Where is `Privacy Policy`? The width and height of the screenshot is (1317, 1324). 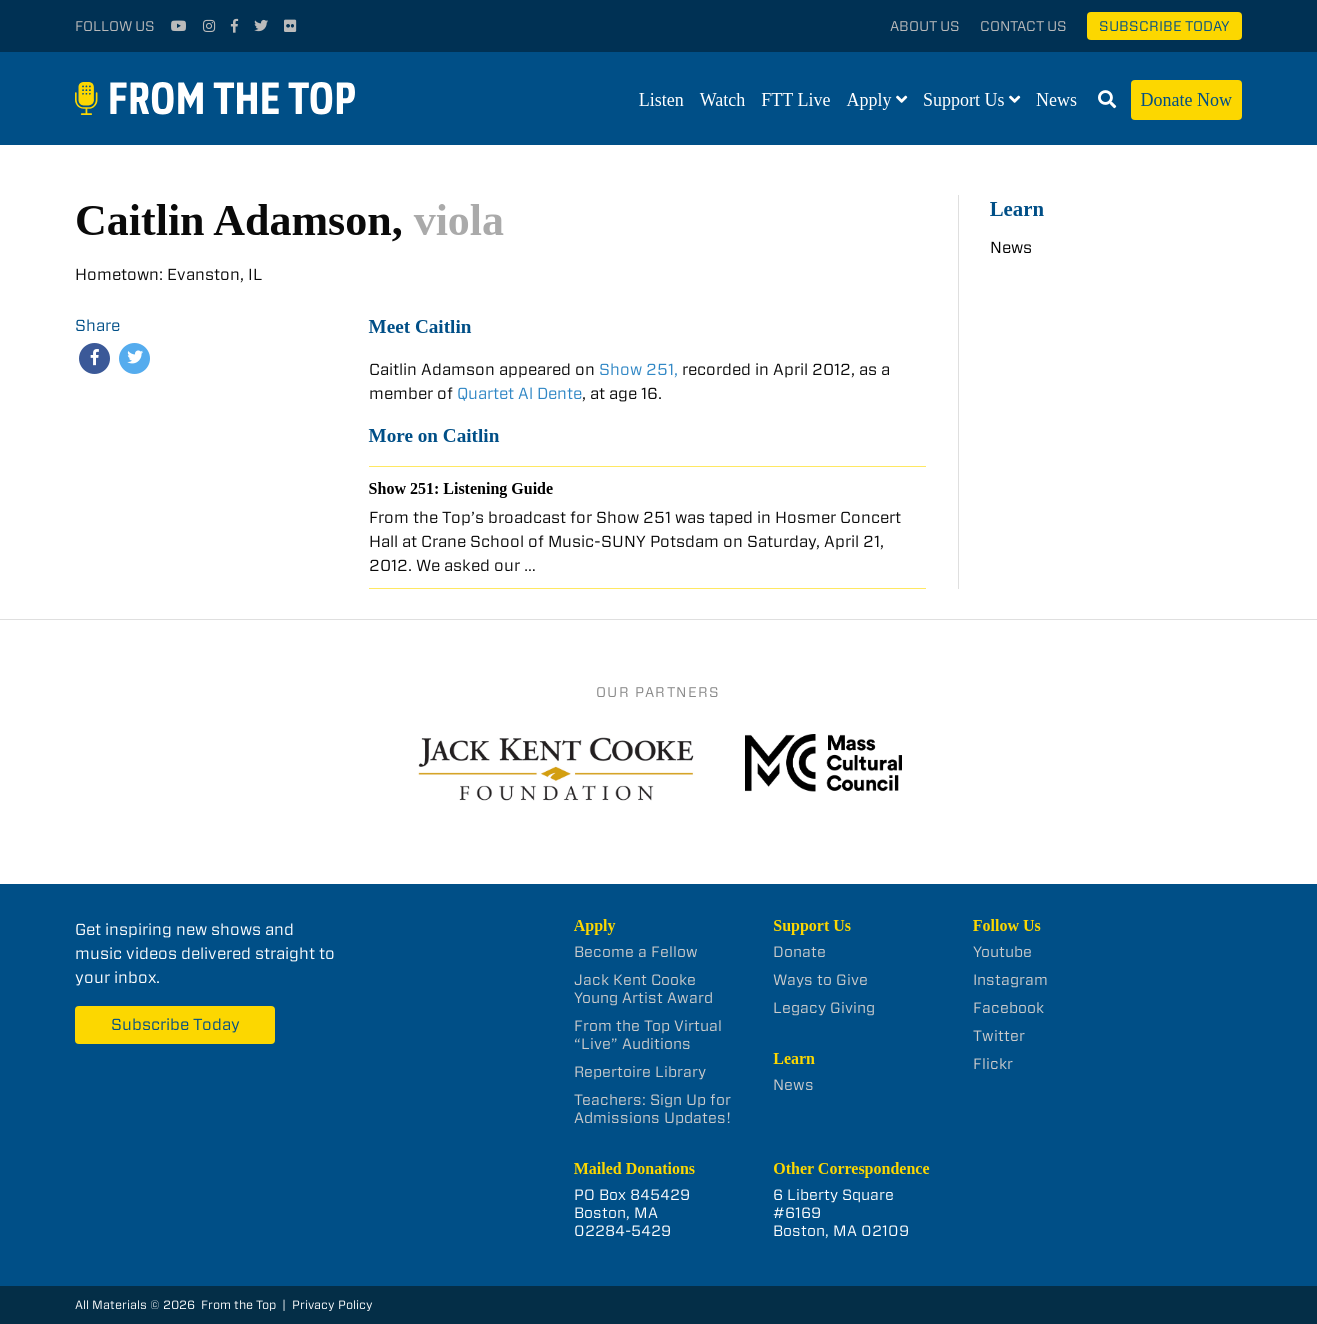 Privacy Policy is located at coordinates (332, 1304).